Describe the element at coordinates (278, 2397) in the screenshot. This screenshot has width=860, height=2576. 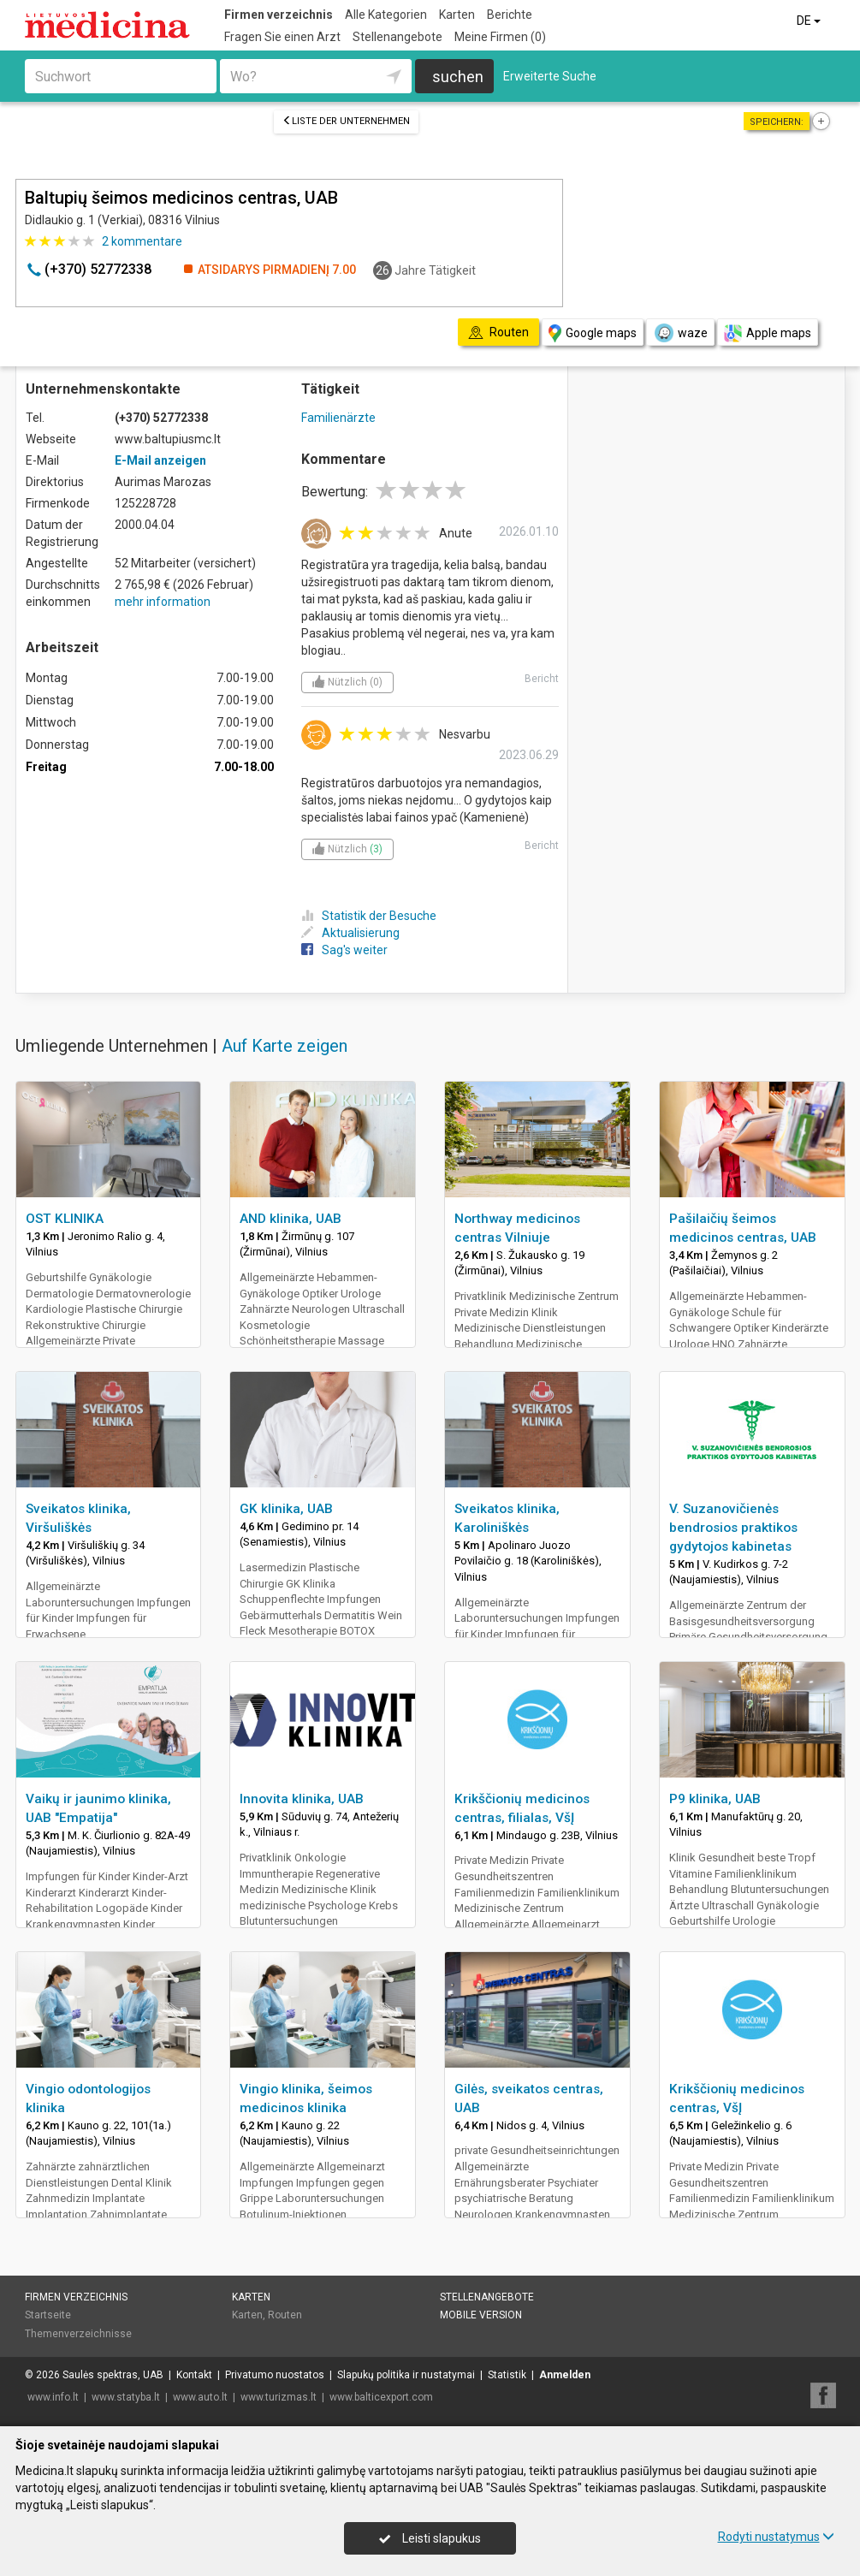
I see `www.turizmas.lt` at that location.